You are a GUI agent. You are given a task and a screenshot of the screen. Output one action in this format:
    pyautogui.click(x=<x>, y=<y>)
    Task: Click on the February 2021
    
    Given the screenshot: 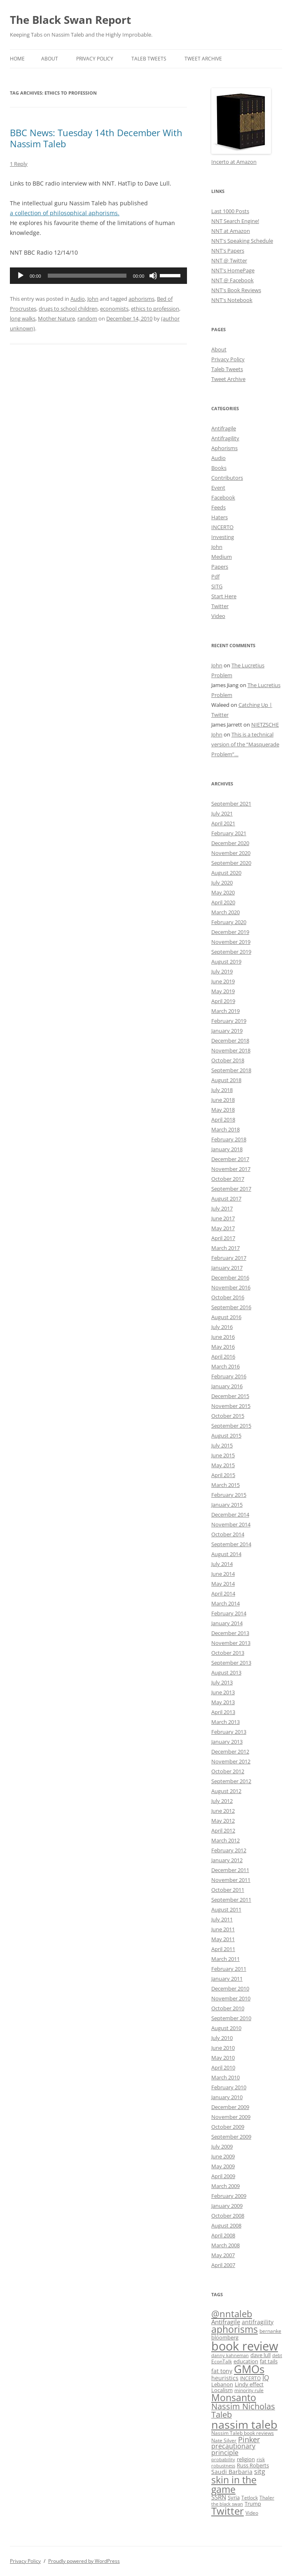 What is the action you would take?
    pyautogui.click(x=228, y=833)
    